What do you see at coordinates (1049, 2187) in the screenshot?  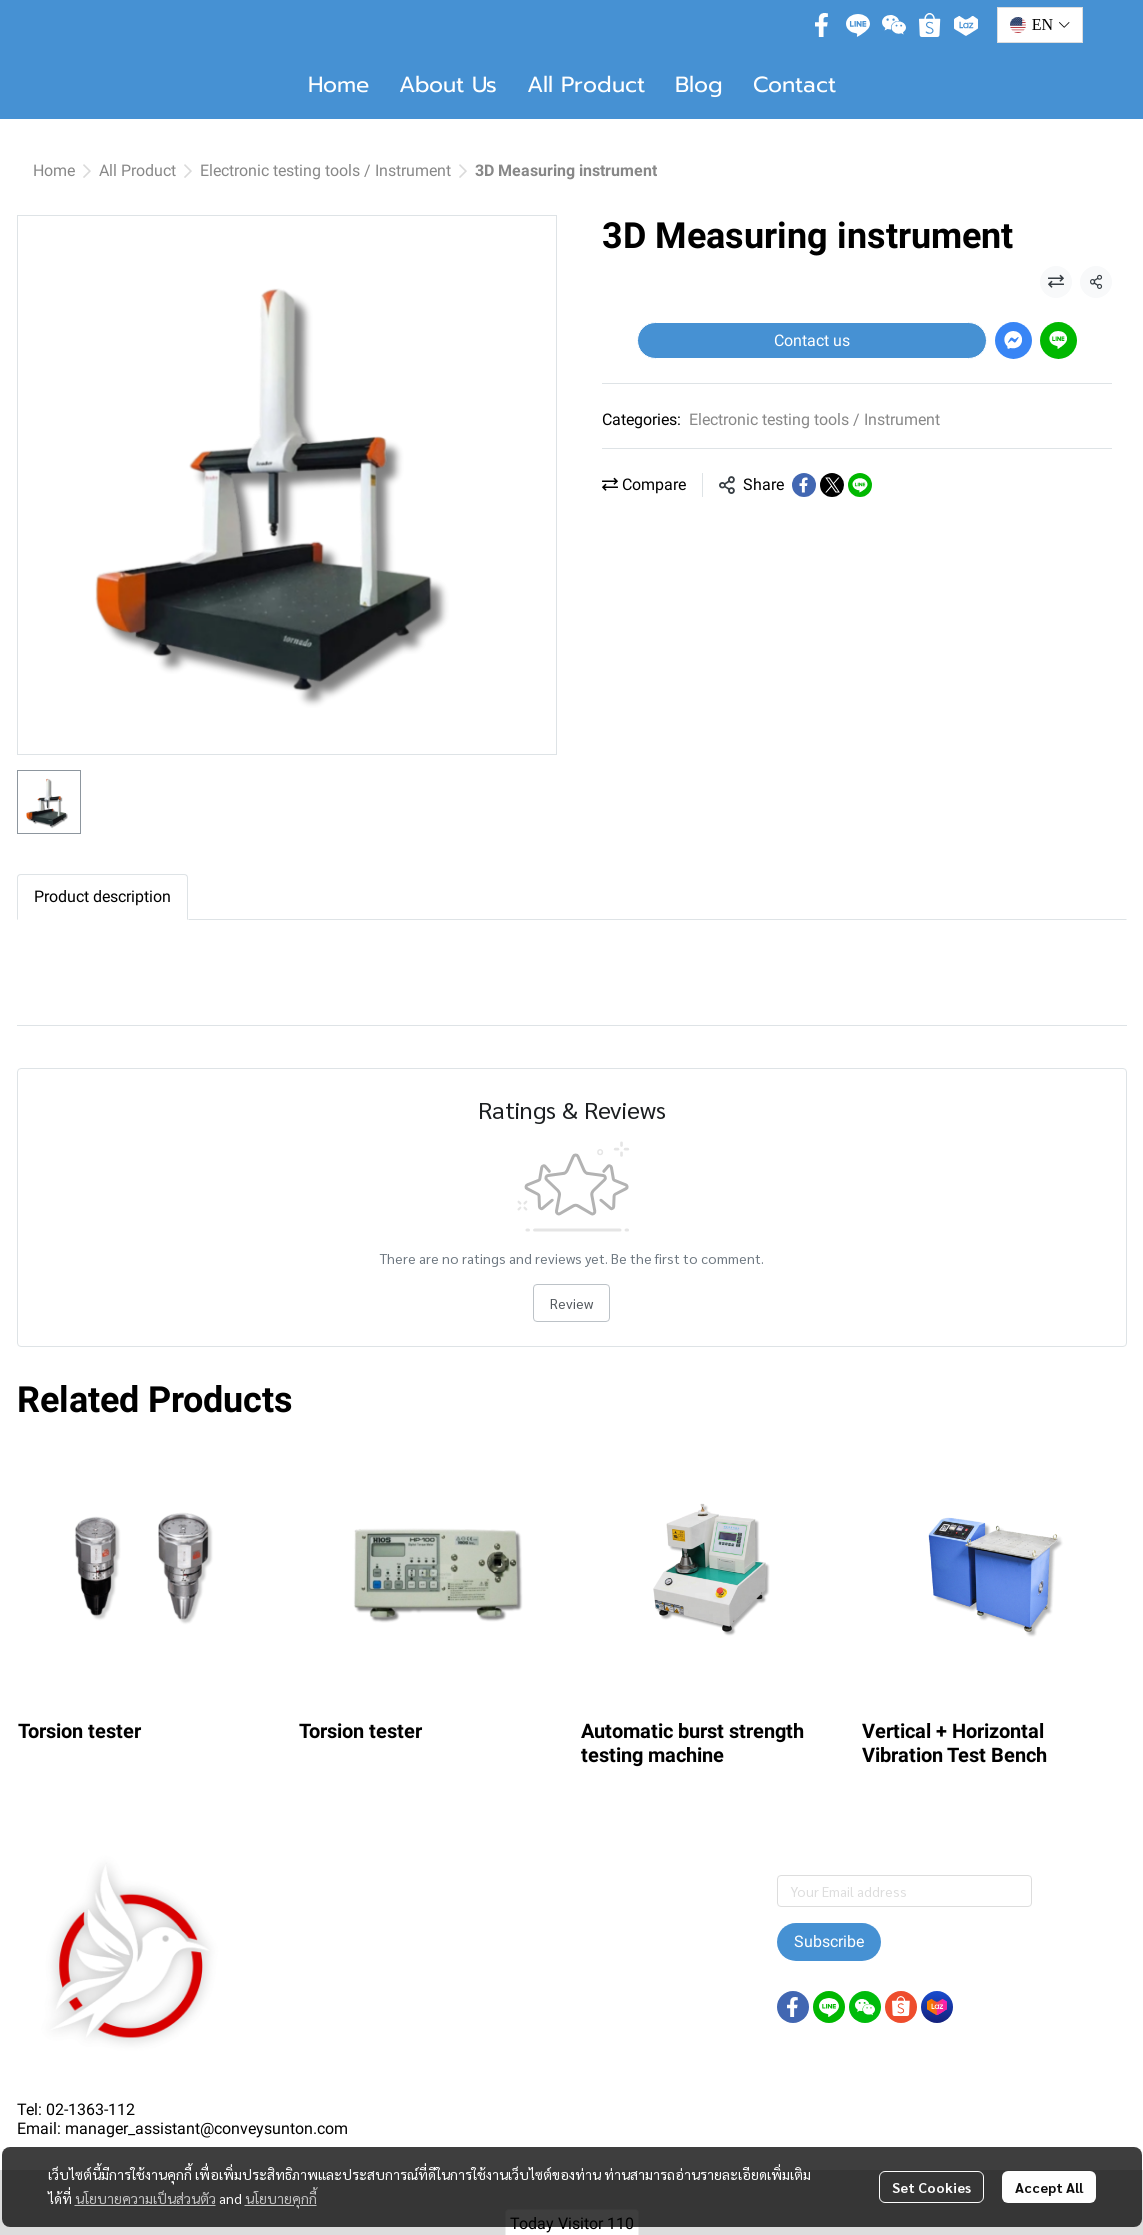 I see `Accept All` at bounding box center [1049, 2187].